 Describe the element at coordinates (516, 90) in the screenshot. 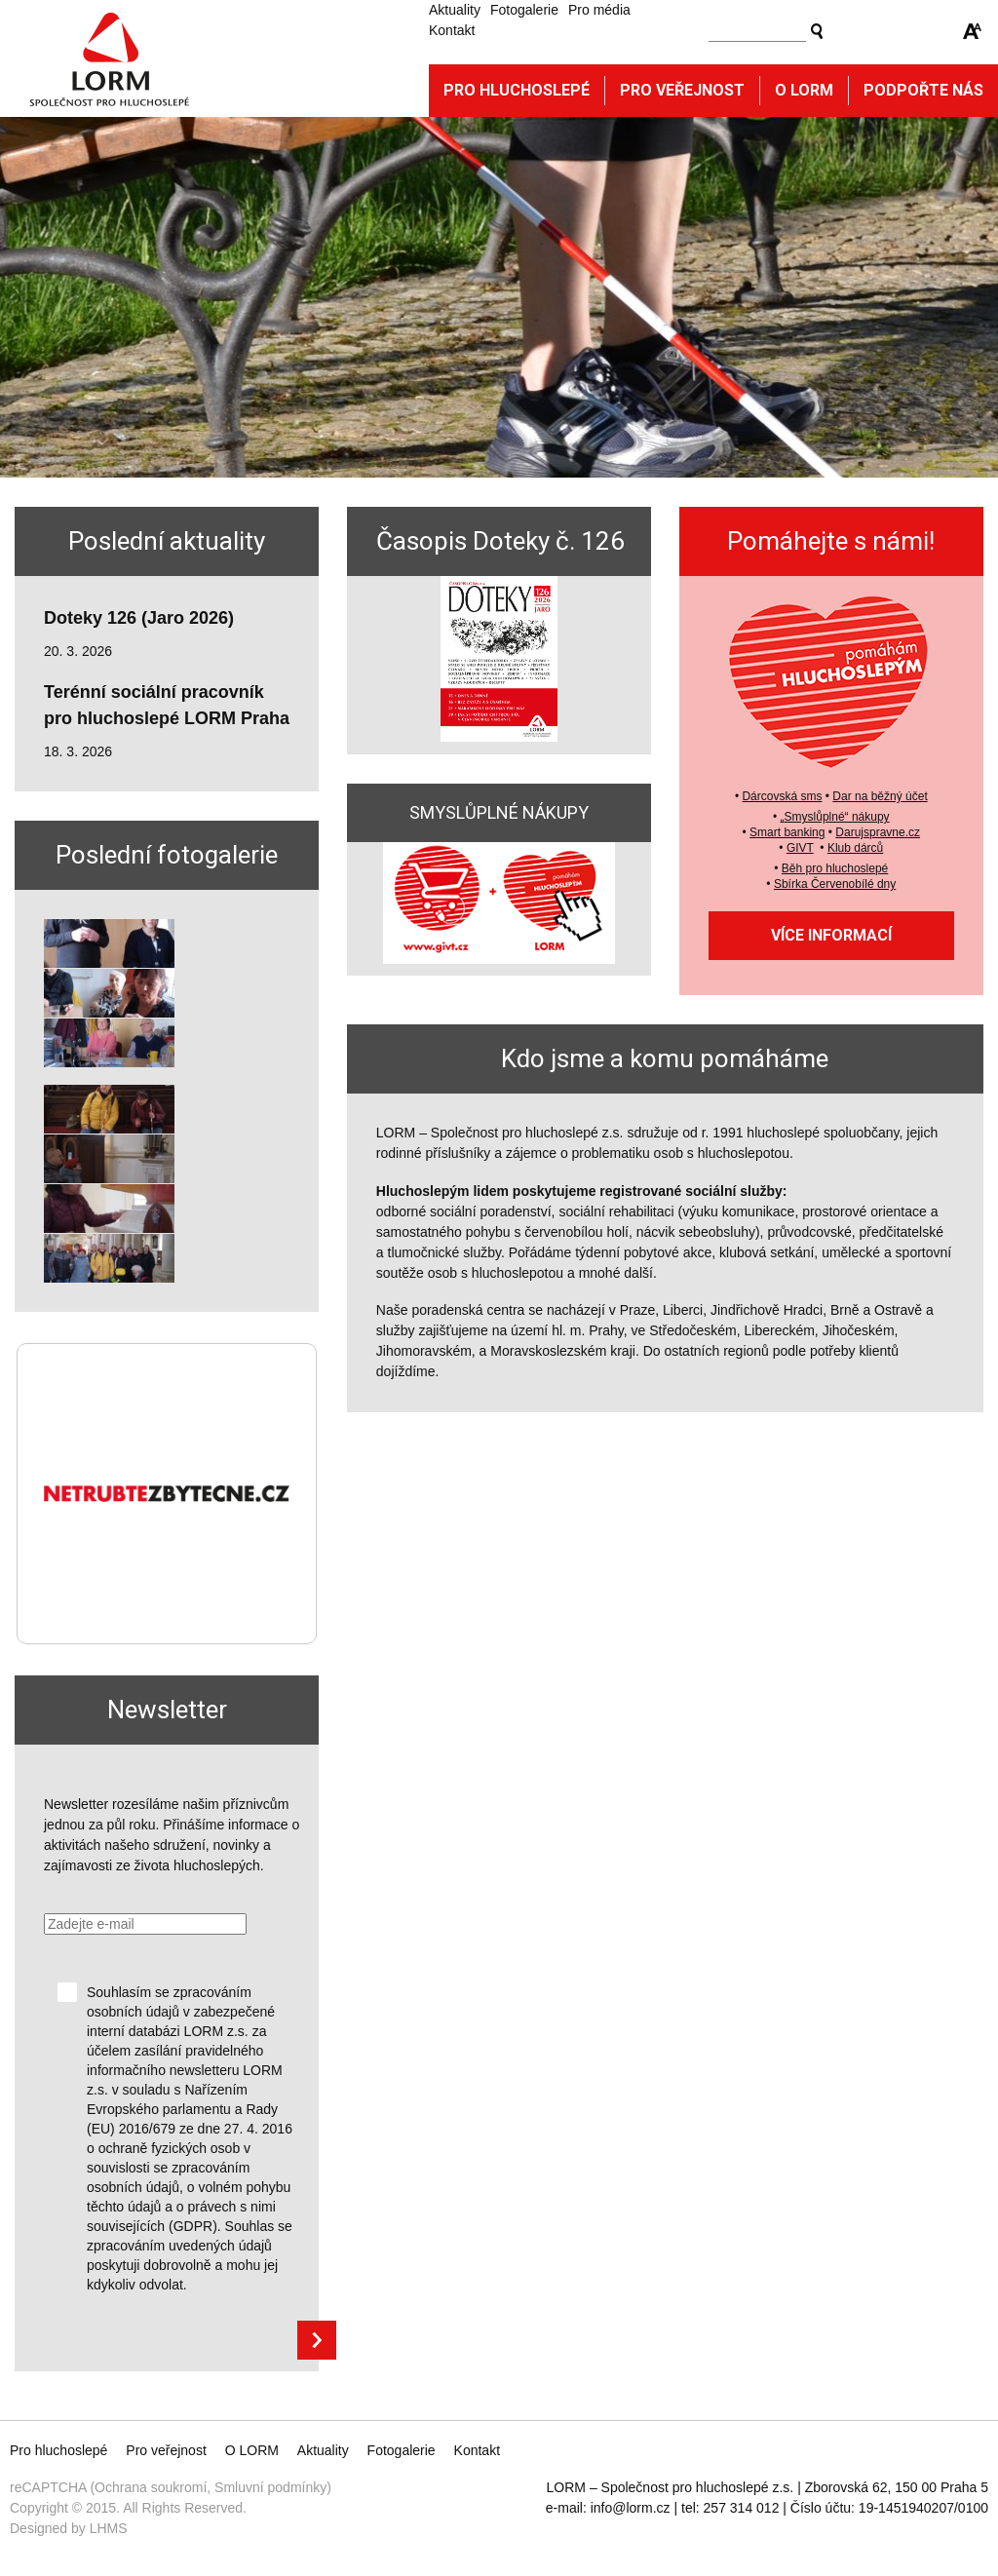

I see `Pro hluchoslepé` at that location.